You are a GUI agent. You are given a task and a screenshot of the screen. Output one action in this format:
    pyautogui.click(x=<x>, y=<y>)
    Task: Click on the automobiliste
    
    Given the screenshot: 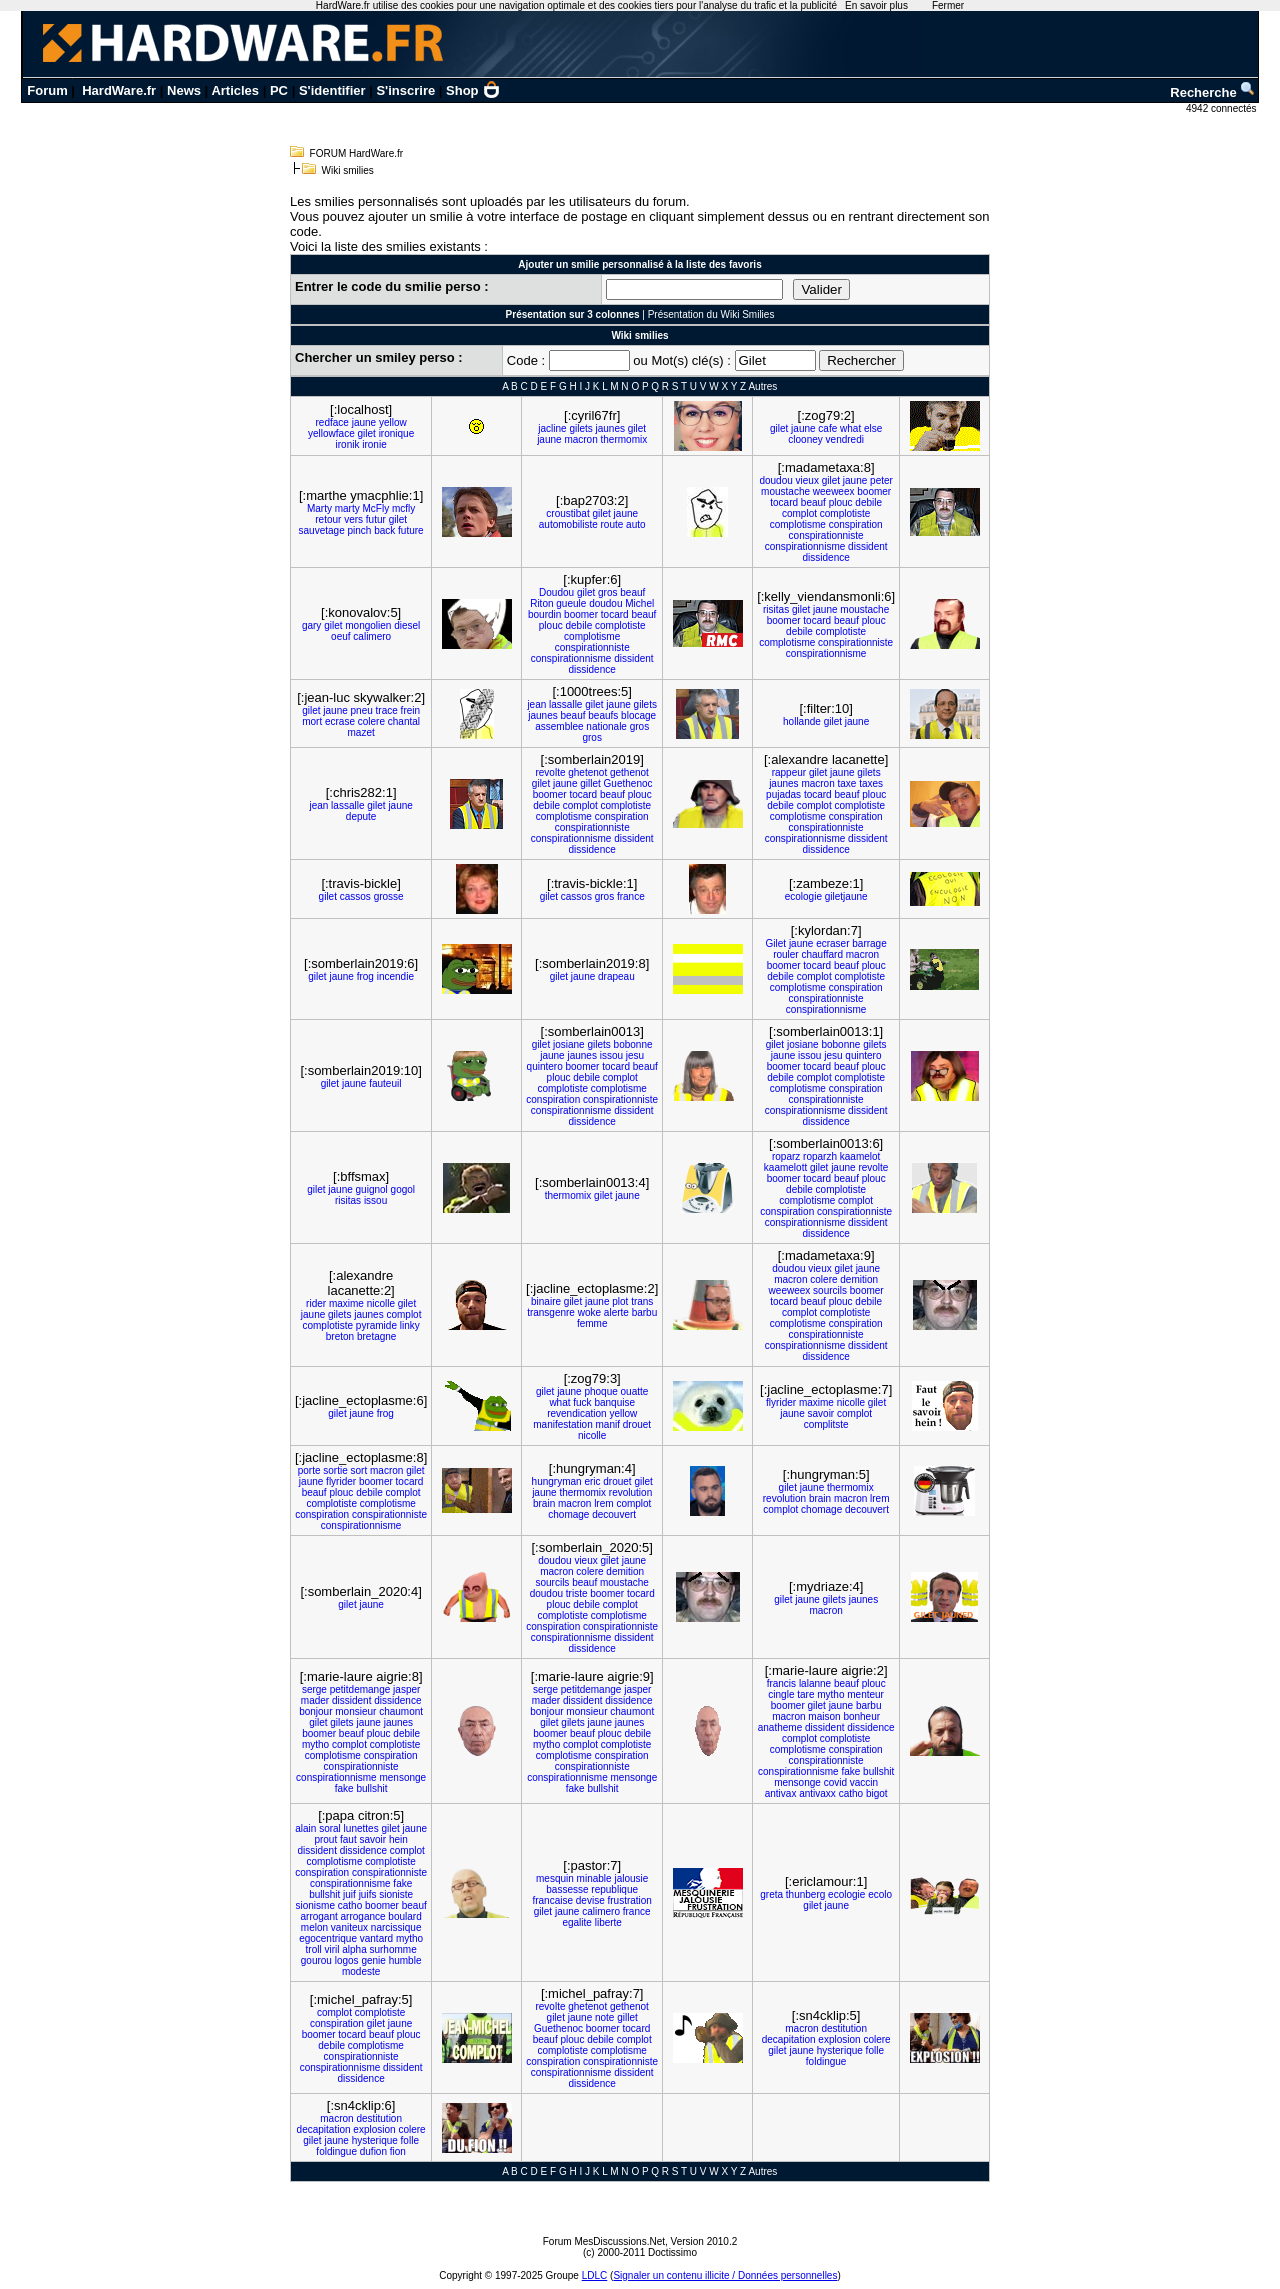 What is the action you would take?
    pyautogui.click(x=568, y=524)
    